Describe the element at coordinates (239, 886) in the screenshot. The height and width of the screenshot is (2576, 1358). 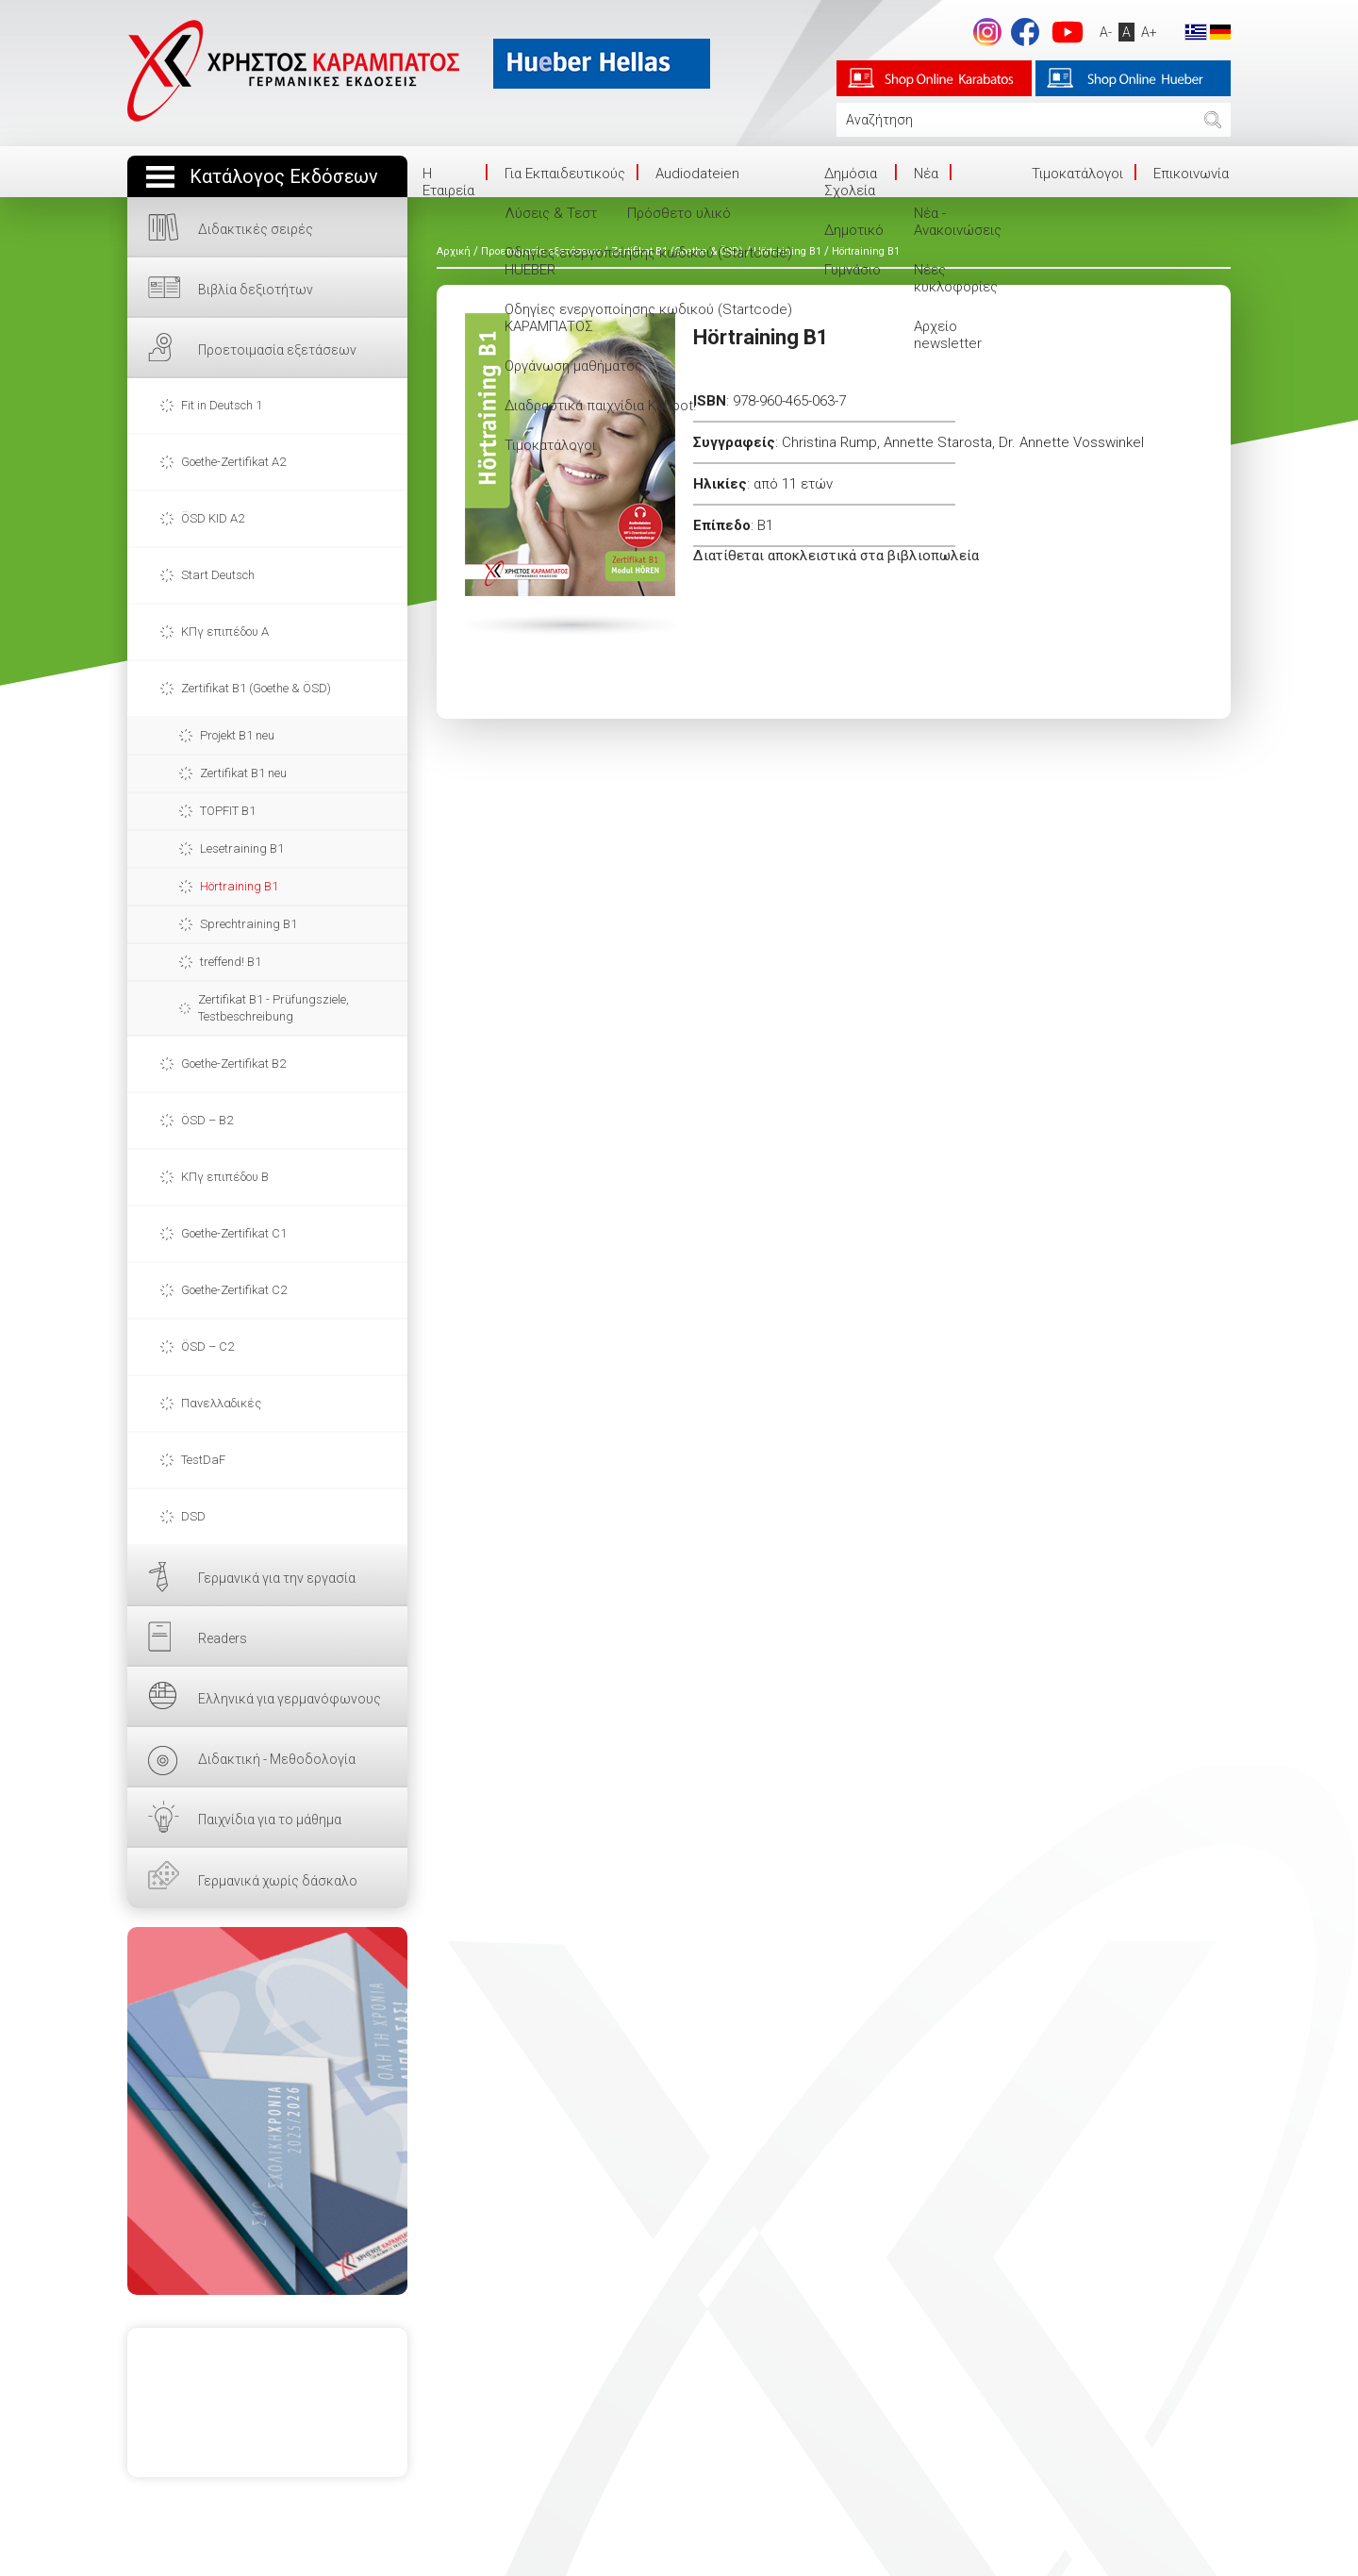
I see `Hörtraining B1` at that location.